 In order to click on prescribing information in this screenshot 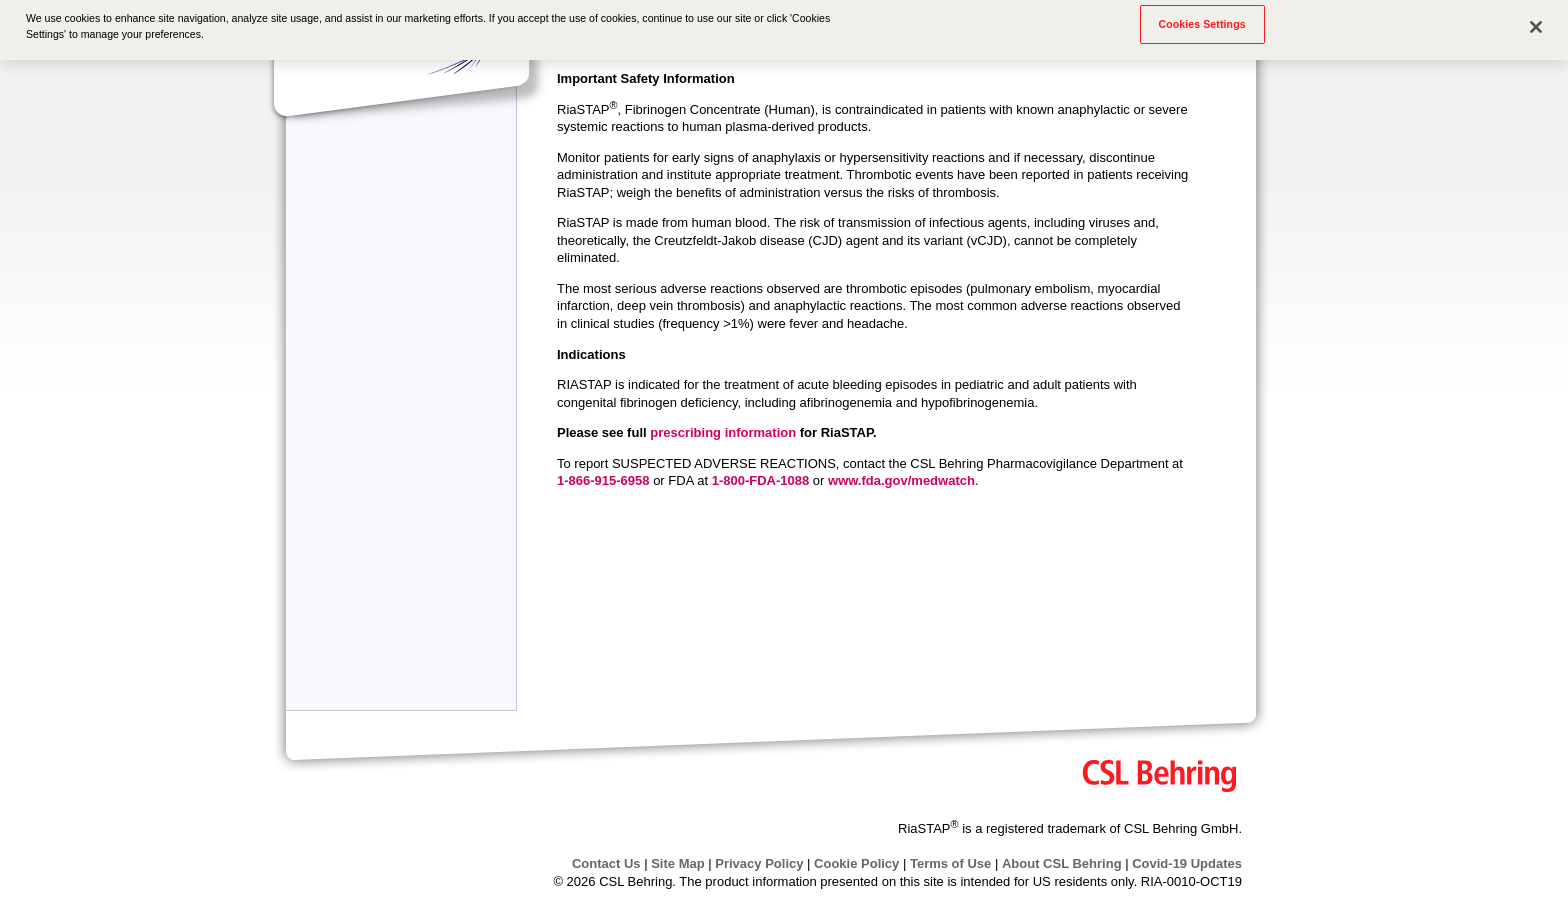, I will do `click(723, 432)`.